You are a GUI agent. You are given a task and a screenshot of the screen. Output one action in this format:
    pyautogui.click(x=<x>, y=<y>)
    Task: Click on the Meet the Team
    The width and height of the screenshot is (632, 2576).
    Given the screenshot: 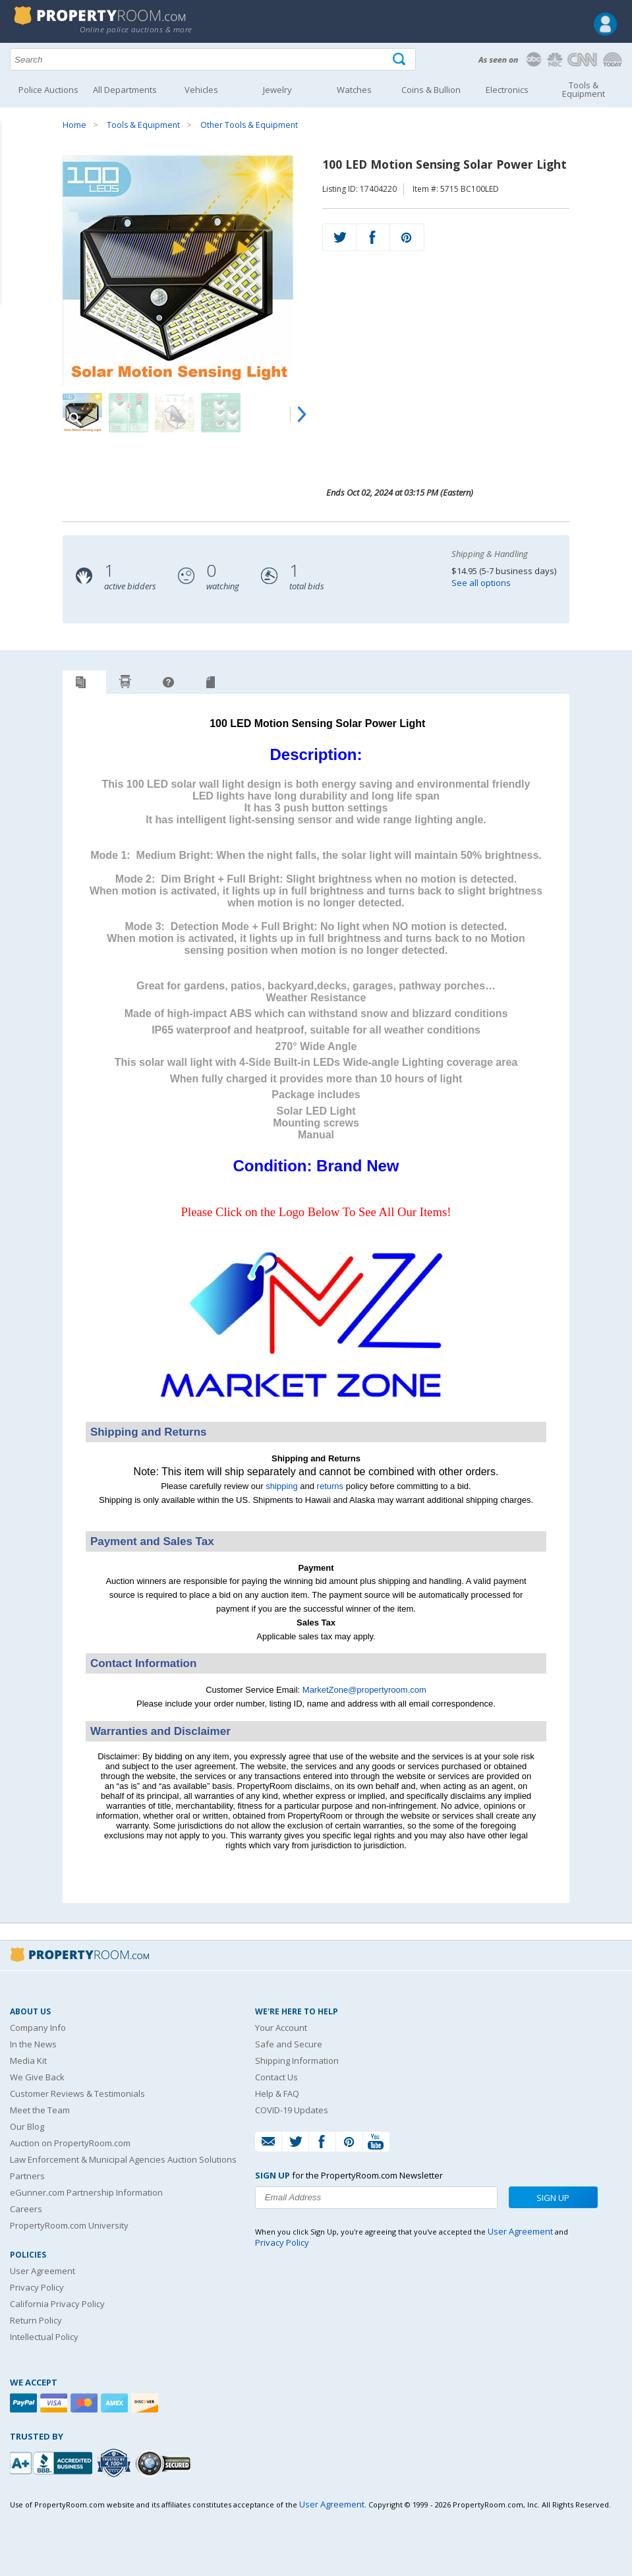 What is the action you would take?
    pyautogui.click(x=40, y=2110)
    